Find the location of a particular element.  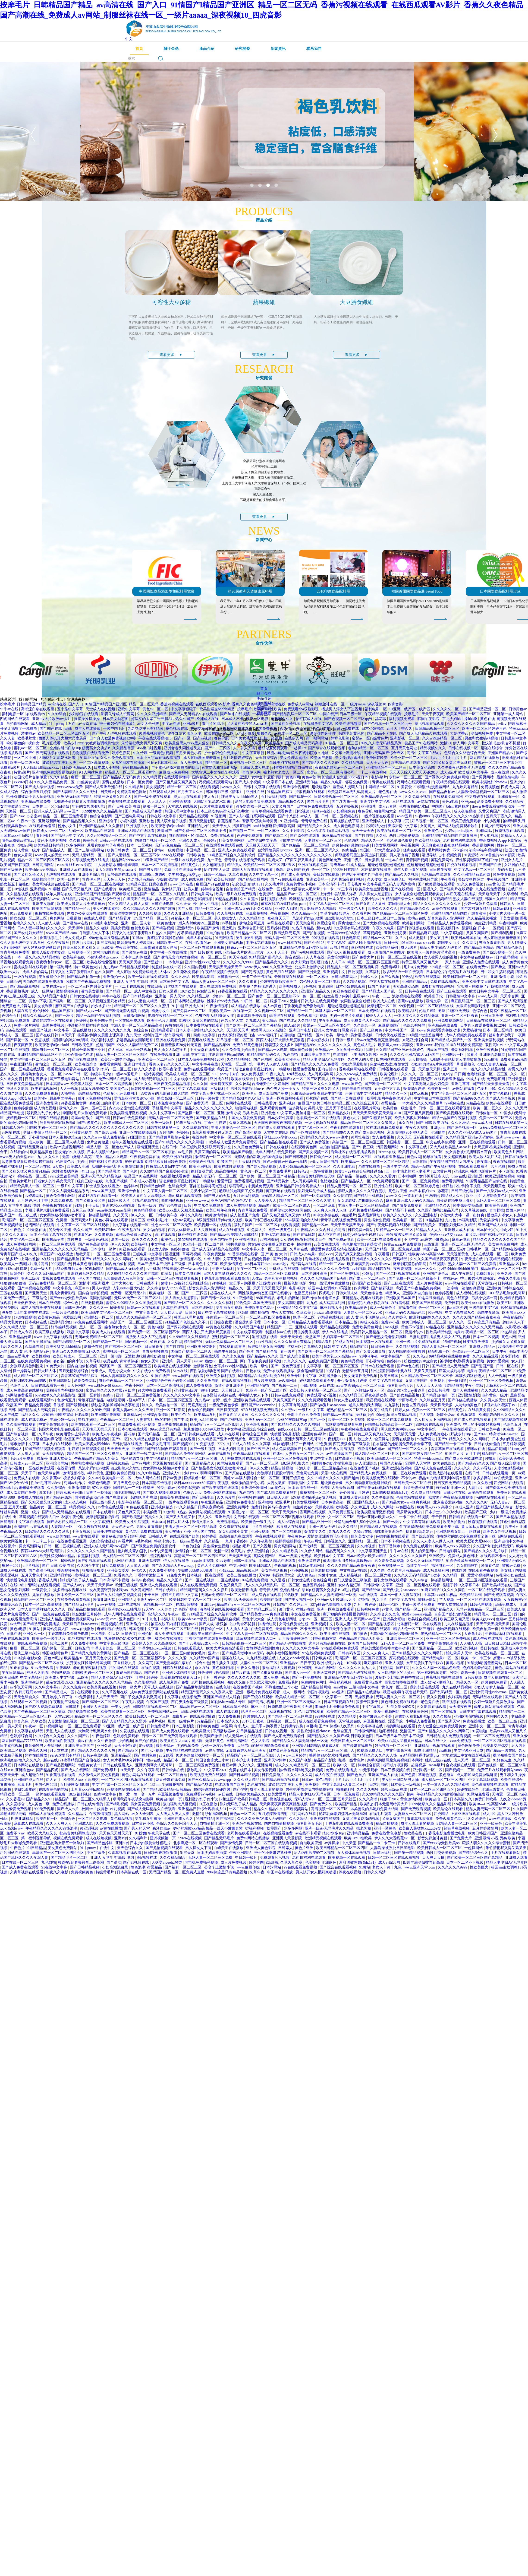

中文字幕黑人 is located at coordinates (373, 1707).